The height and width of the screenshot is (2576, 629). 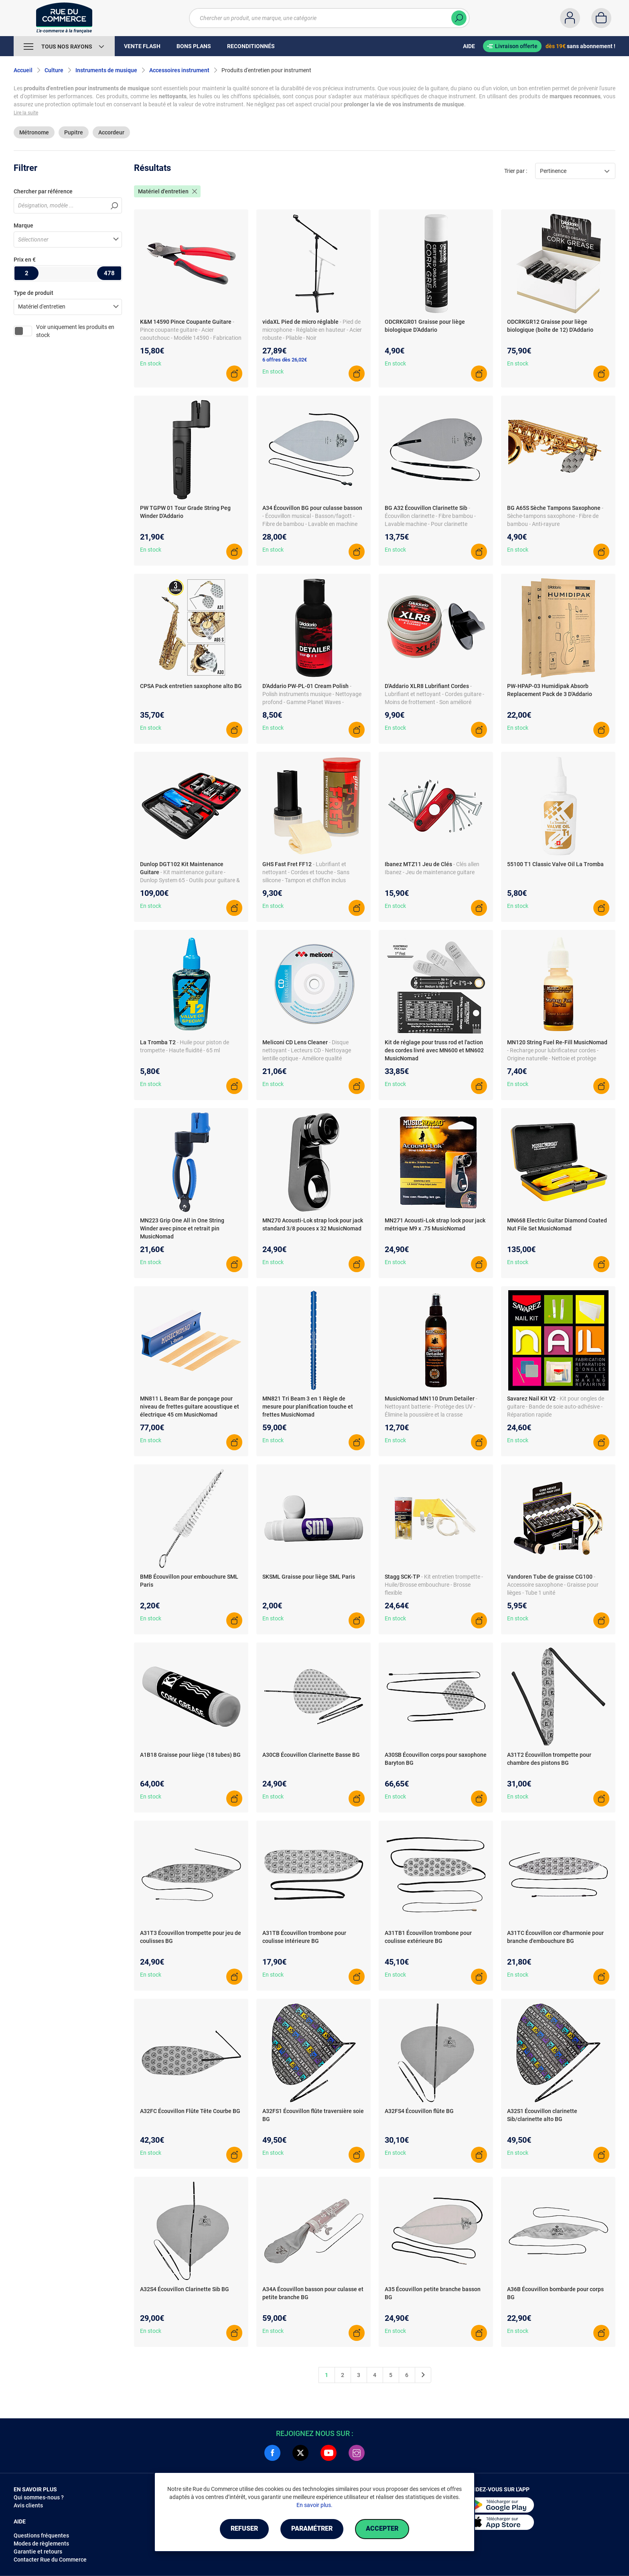 I want to click on Pupitre, so click(x=73, y=132).